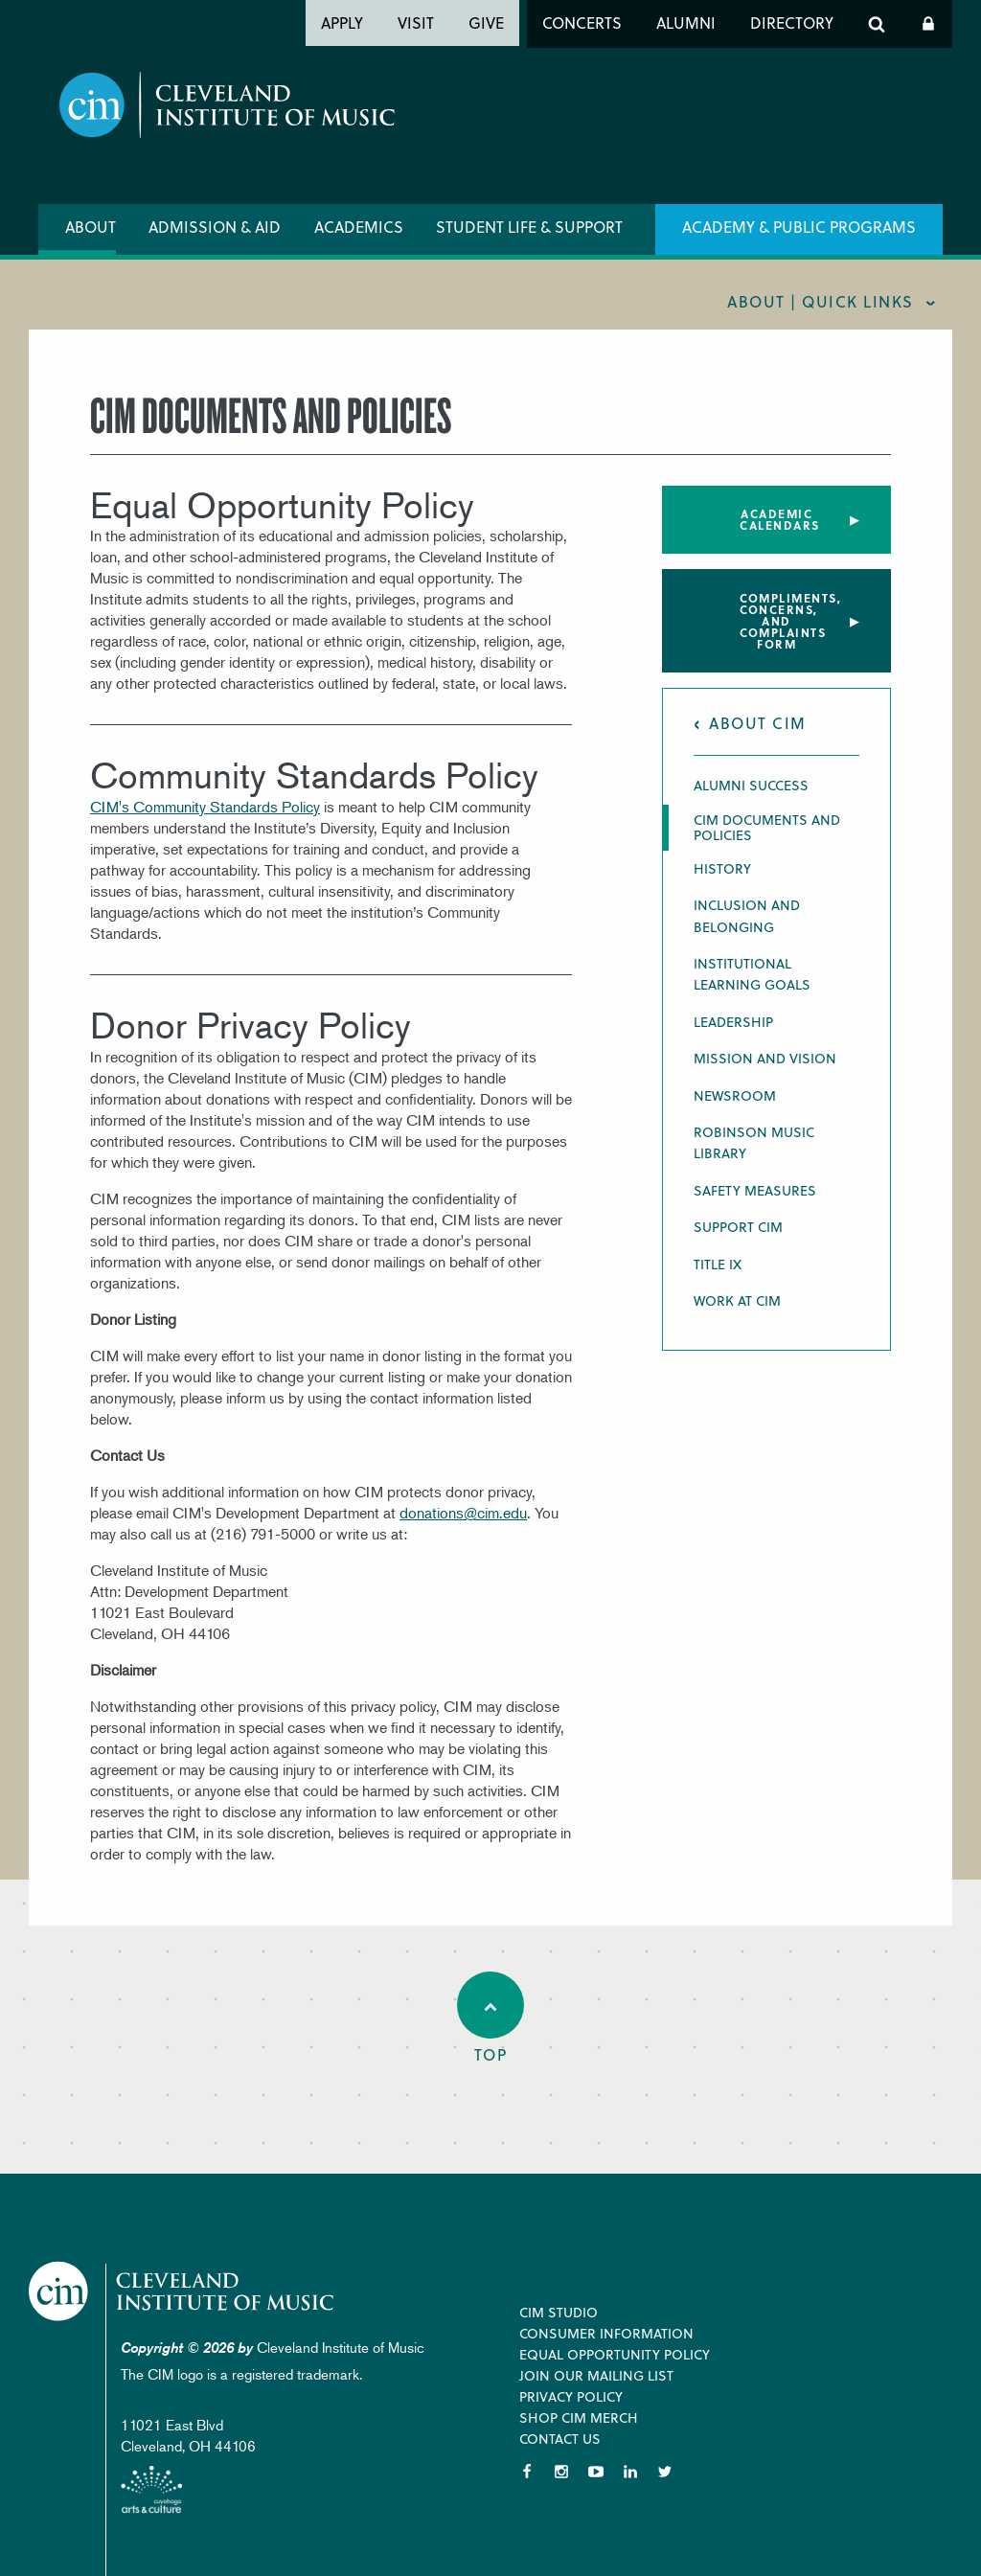 The height and width of the screenshot is (2576, 981). What do you see at coordinates (754, 1142) in the screenshot?
I see `Robinson Music Library` at bounding box center [754, 1142].